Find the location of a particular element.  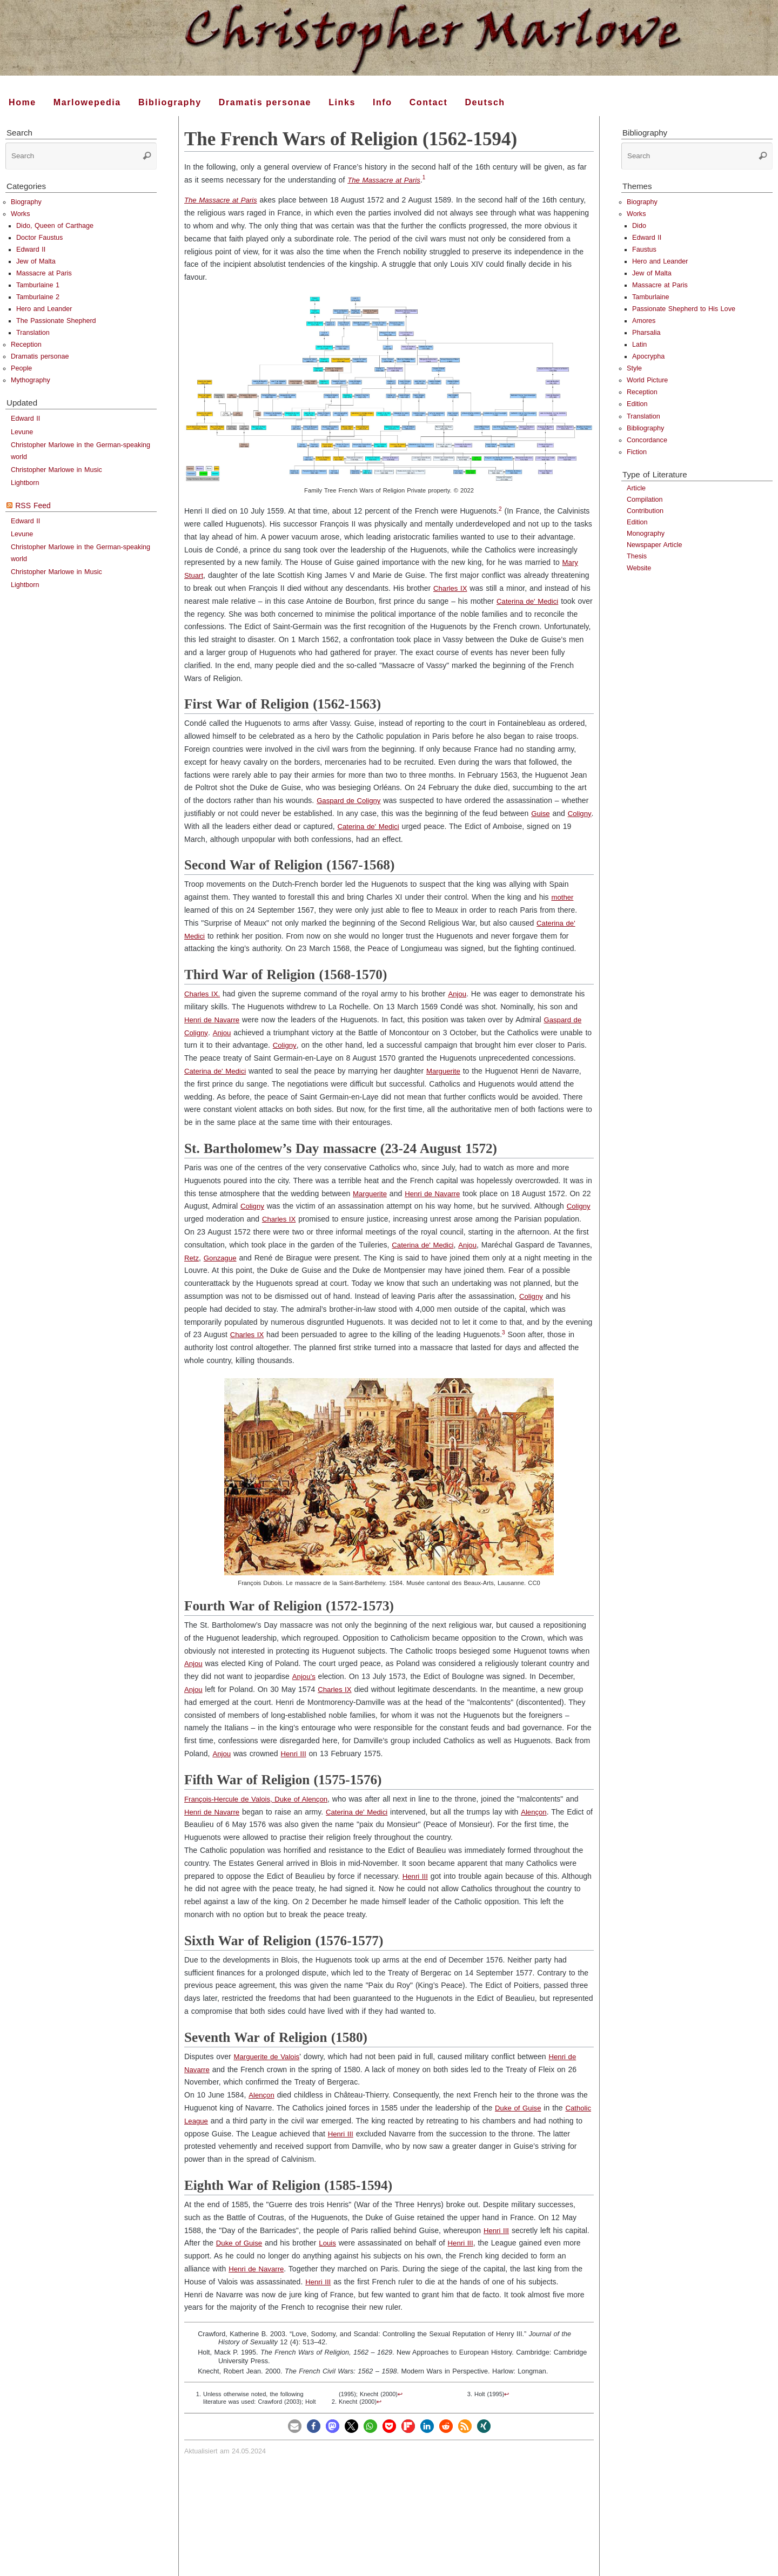

Anjou is located at coordinates (460, 993).